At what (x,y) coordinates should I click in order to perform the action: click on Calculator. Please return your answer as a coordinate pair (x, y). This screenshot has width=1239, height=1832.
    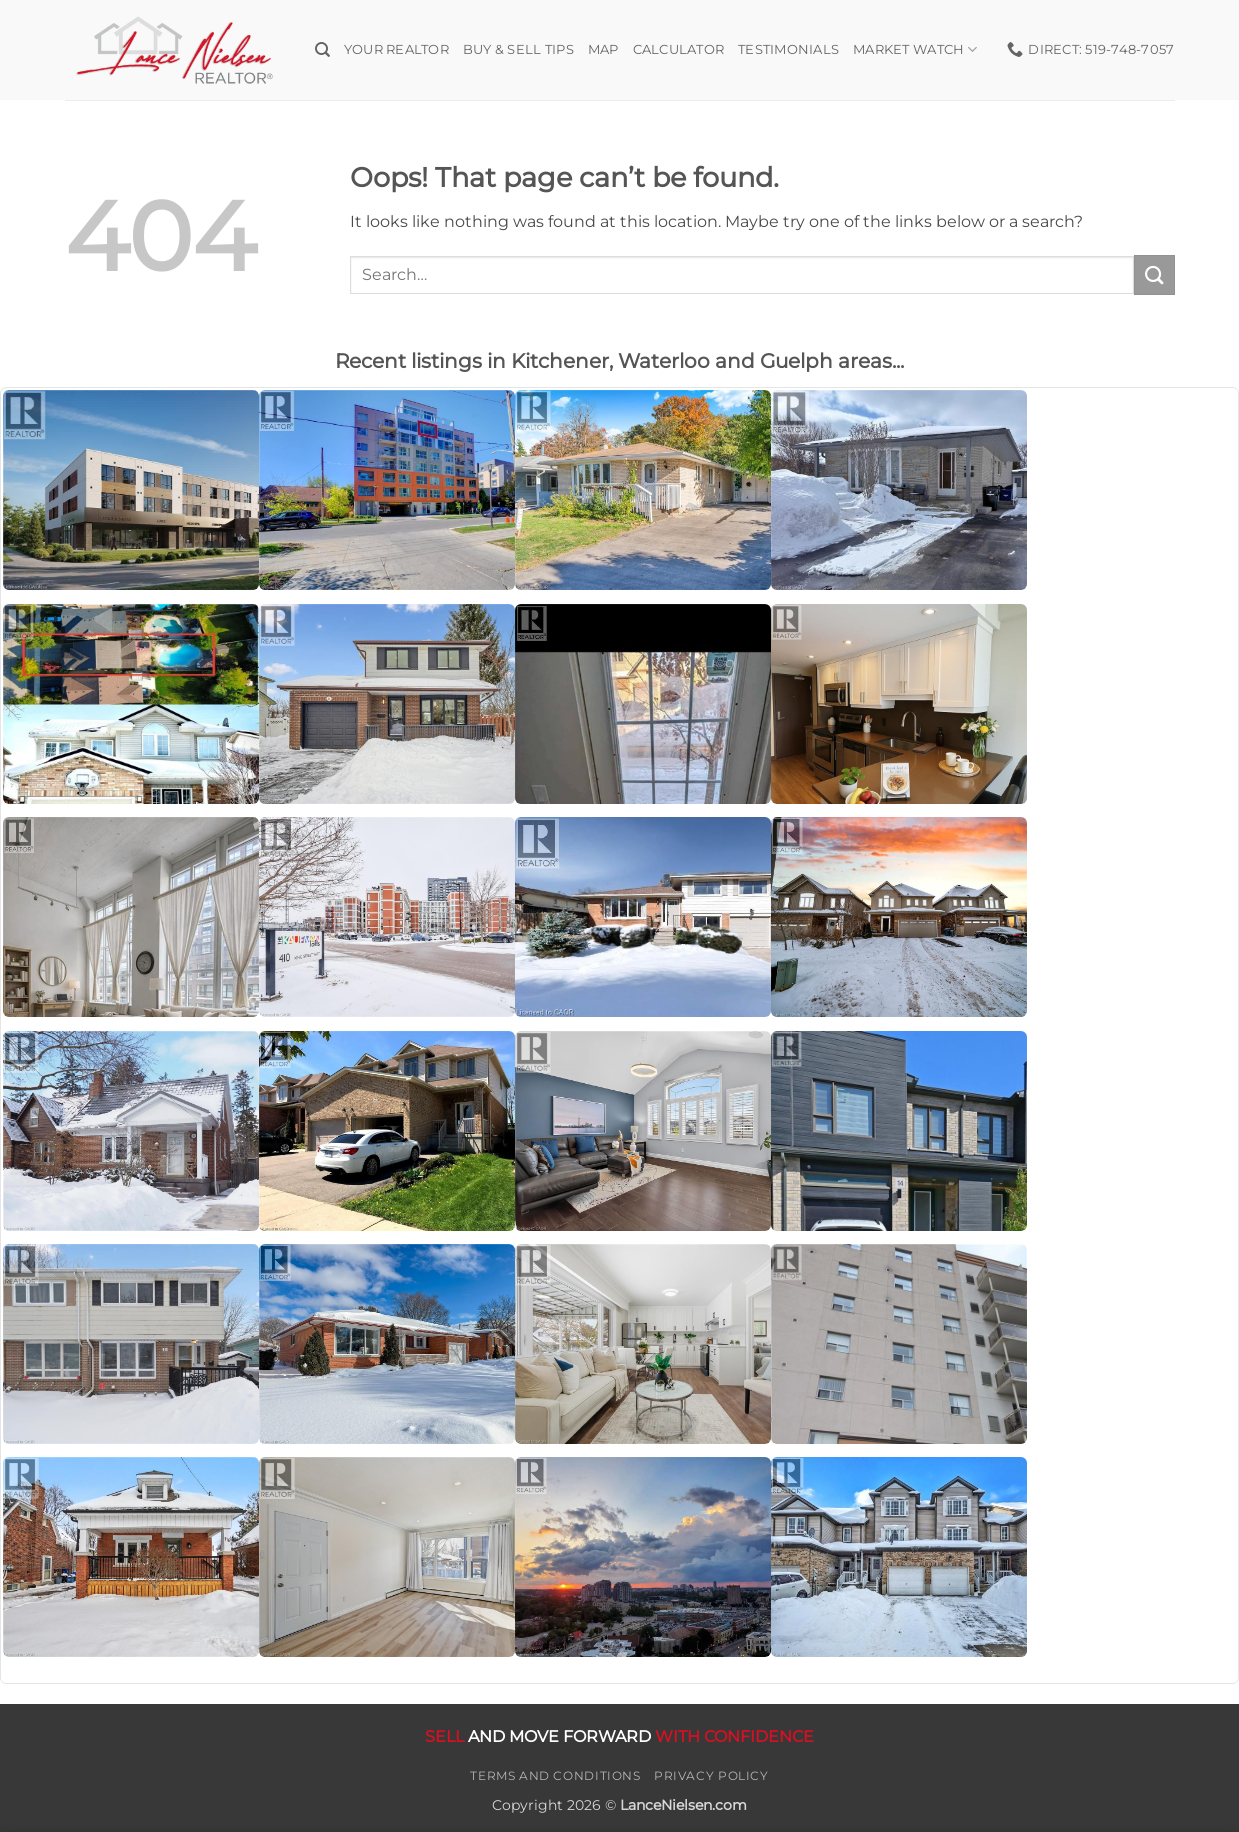
    Looking at the image, I should click on (679, 49).